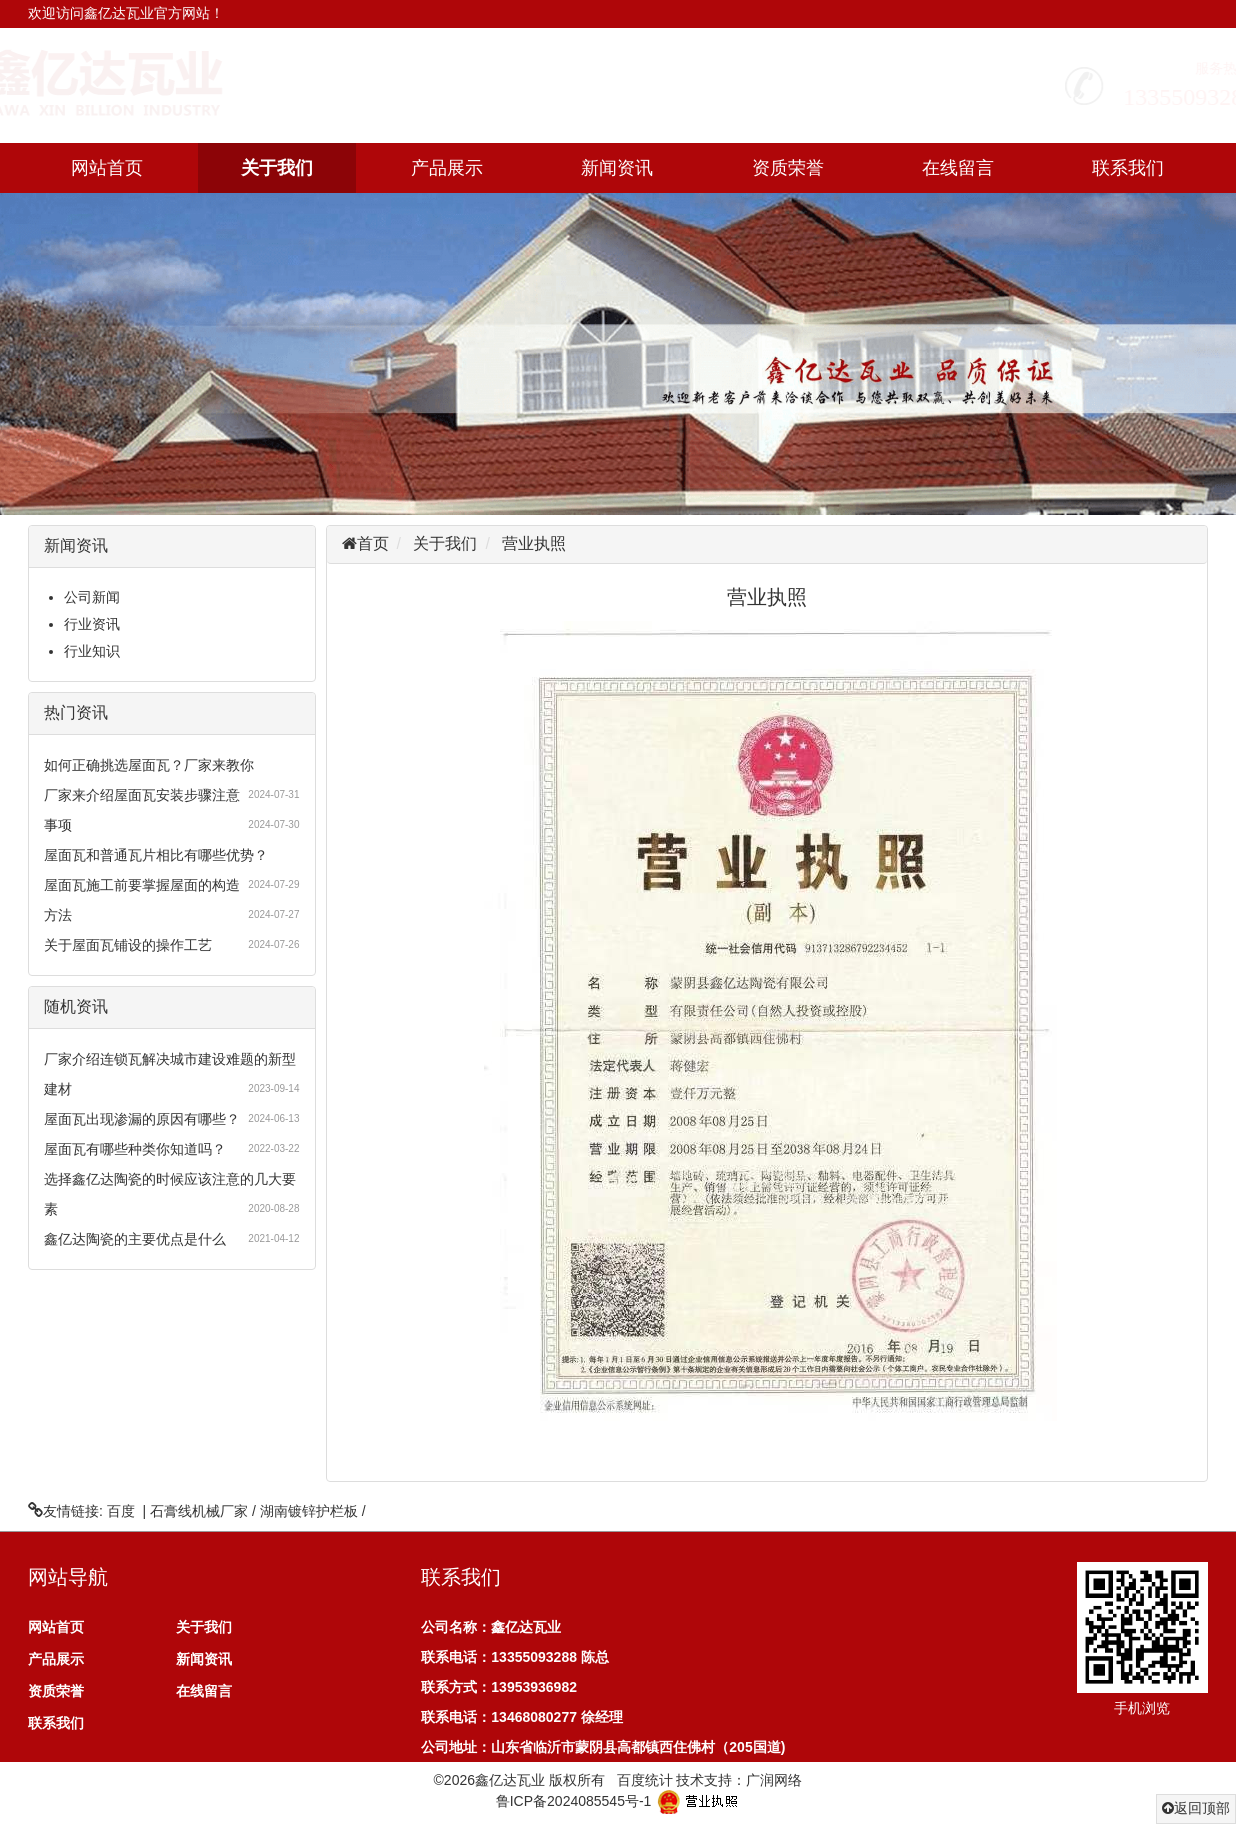  What do you see at coordinates (309, 1511) in the screenshot?
I see `湖南镀锌护栏板` at bounding box center [309, 1511].